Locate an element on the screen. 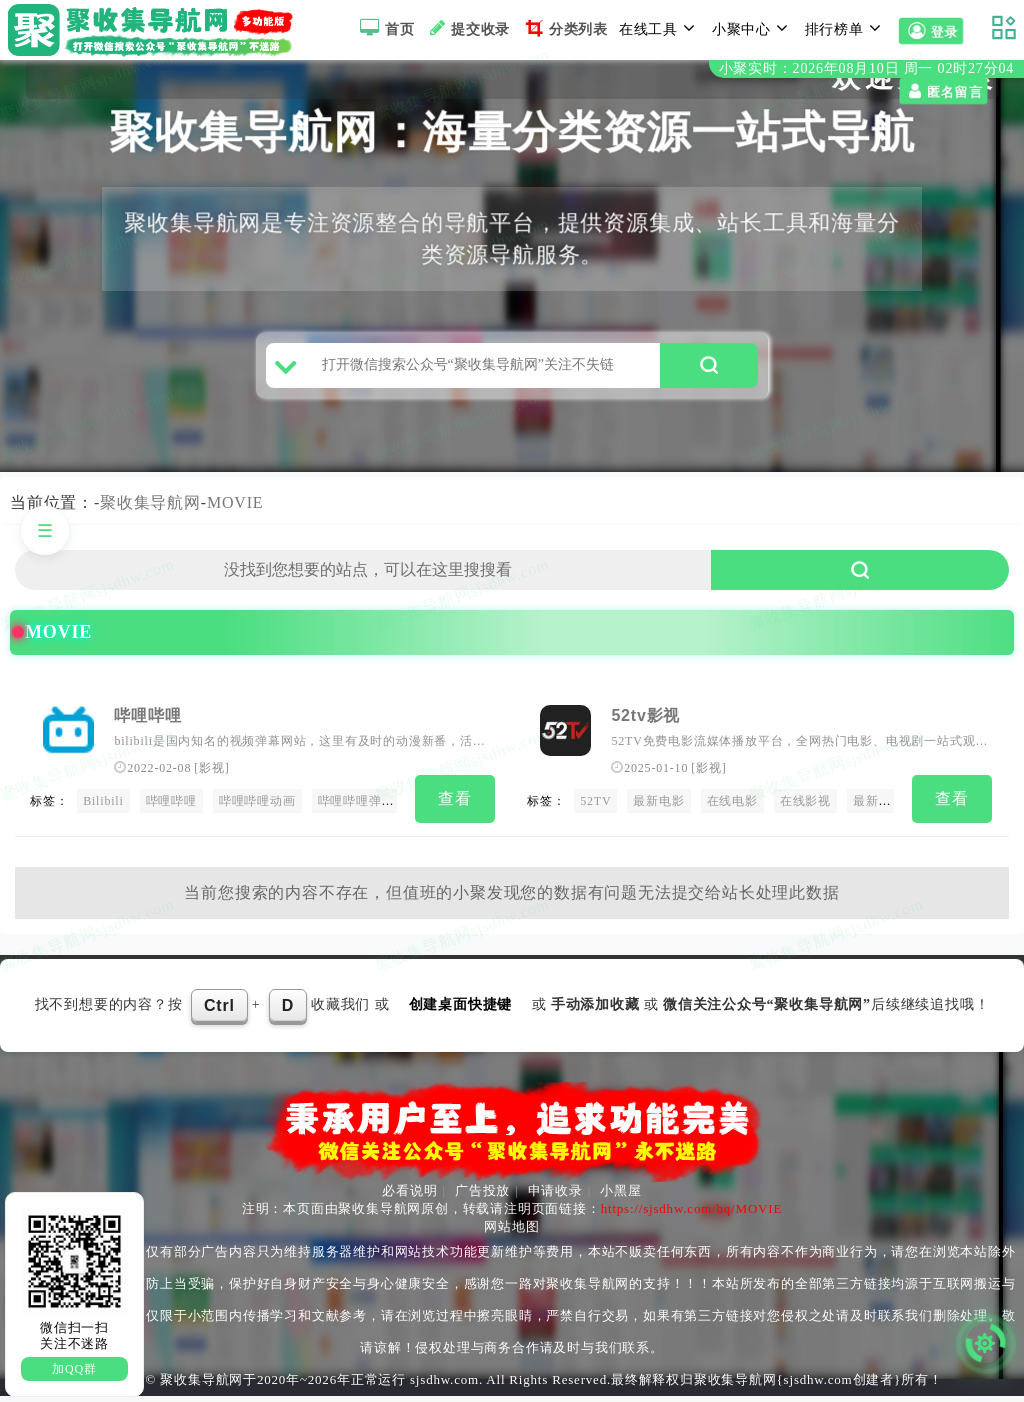 The width and height of the screenshot is (1024, 1402). https://sjsdhw.com/bq/MOVIE is located at coordinates (691, 1214).